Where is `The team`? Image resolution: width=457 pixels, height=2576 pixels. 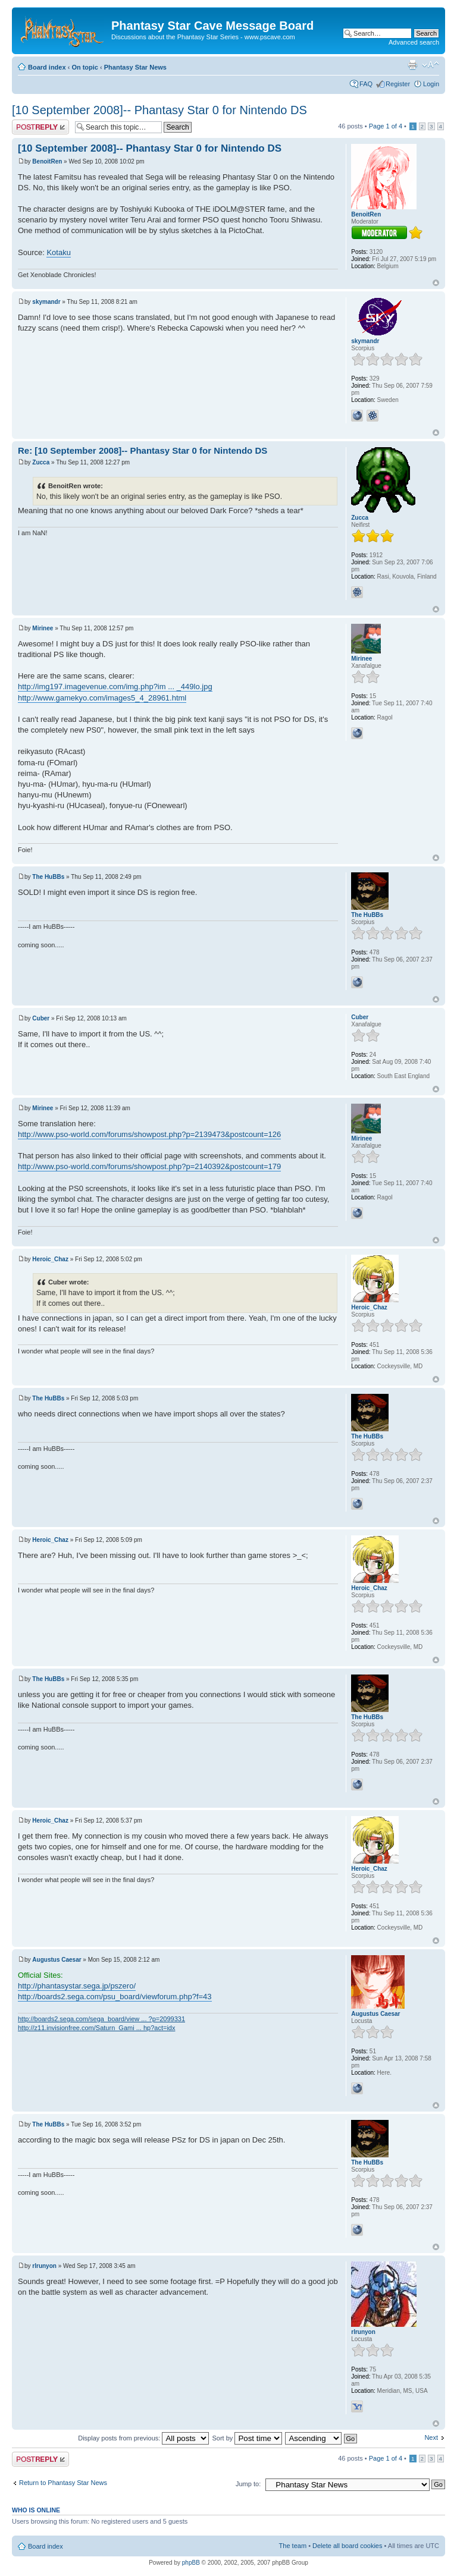 The team is located at coordinates (292, 2545).